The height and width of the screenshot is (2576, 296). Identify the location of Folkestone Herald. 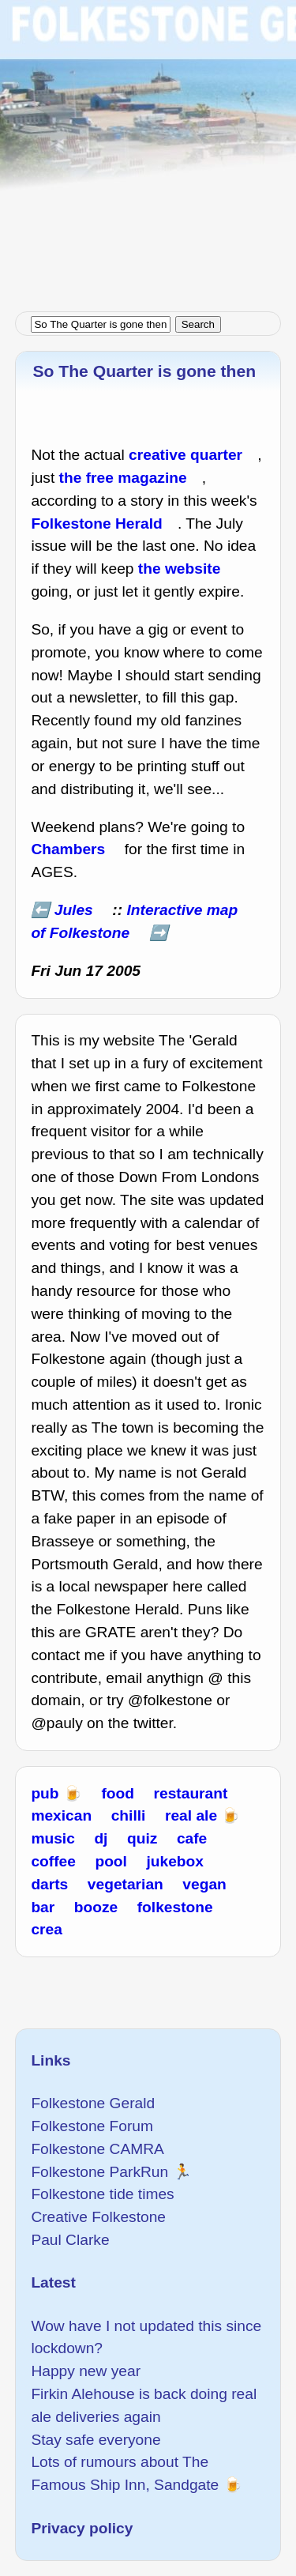
(96, 523).